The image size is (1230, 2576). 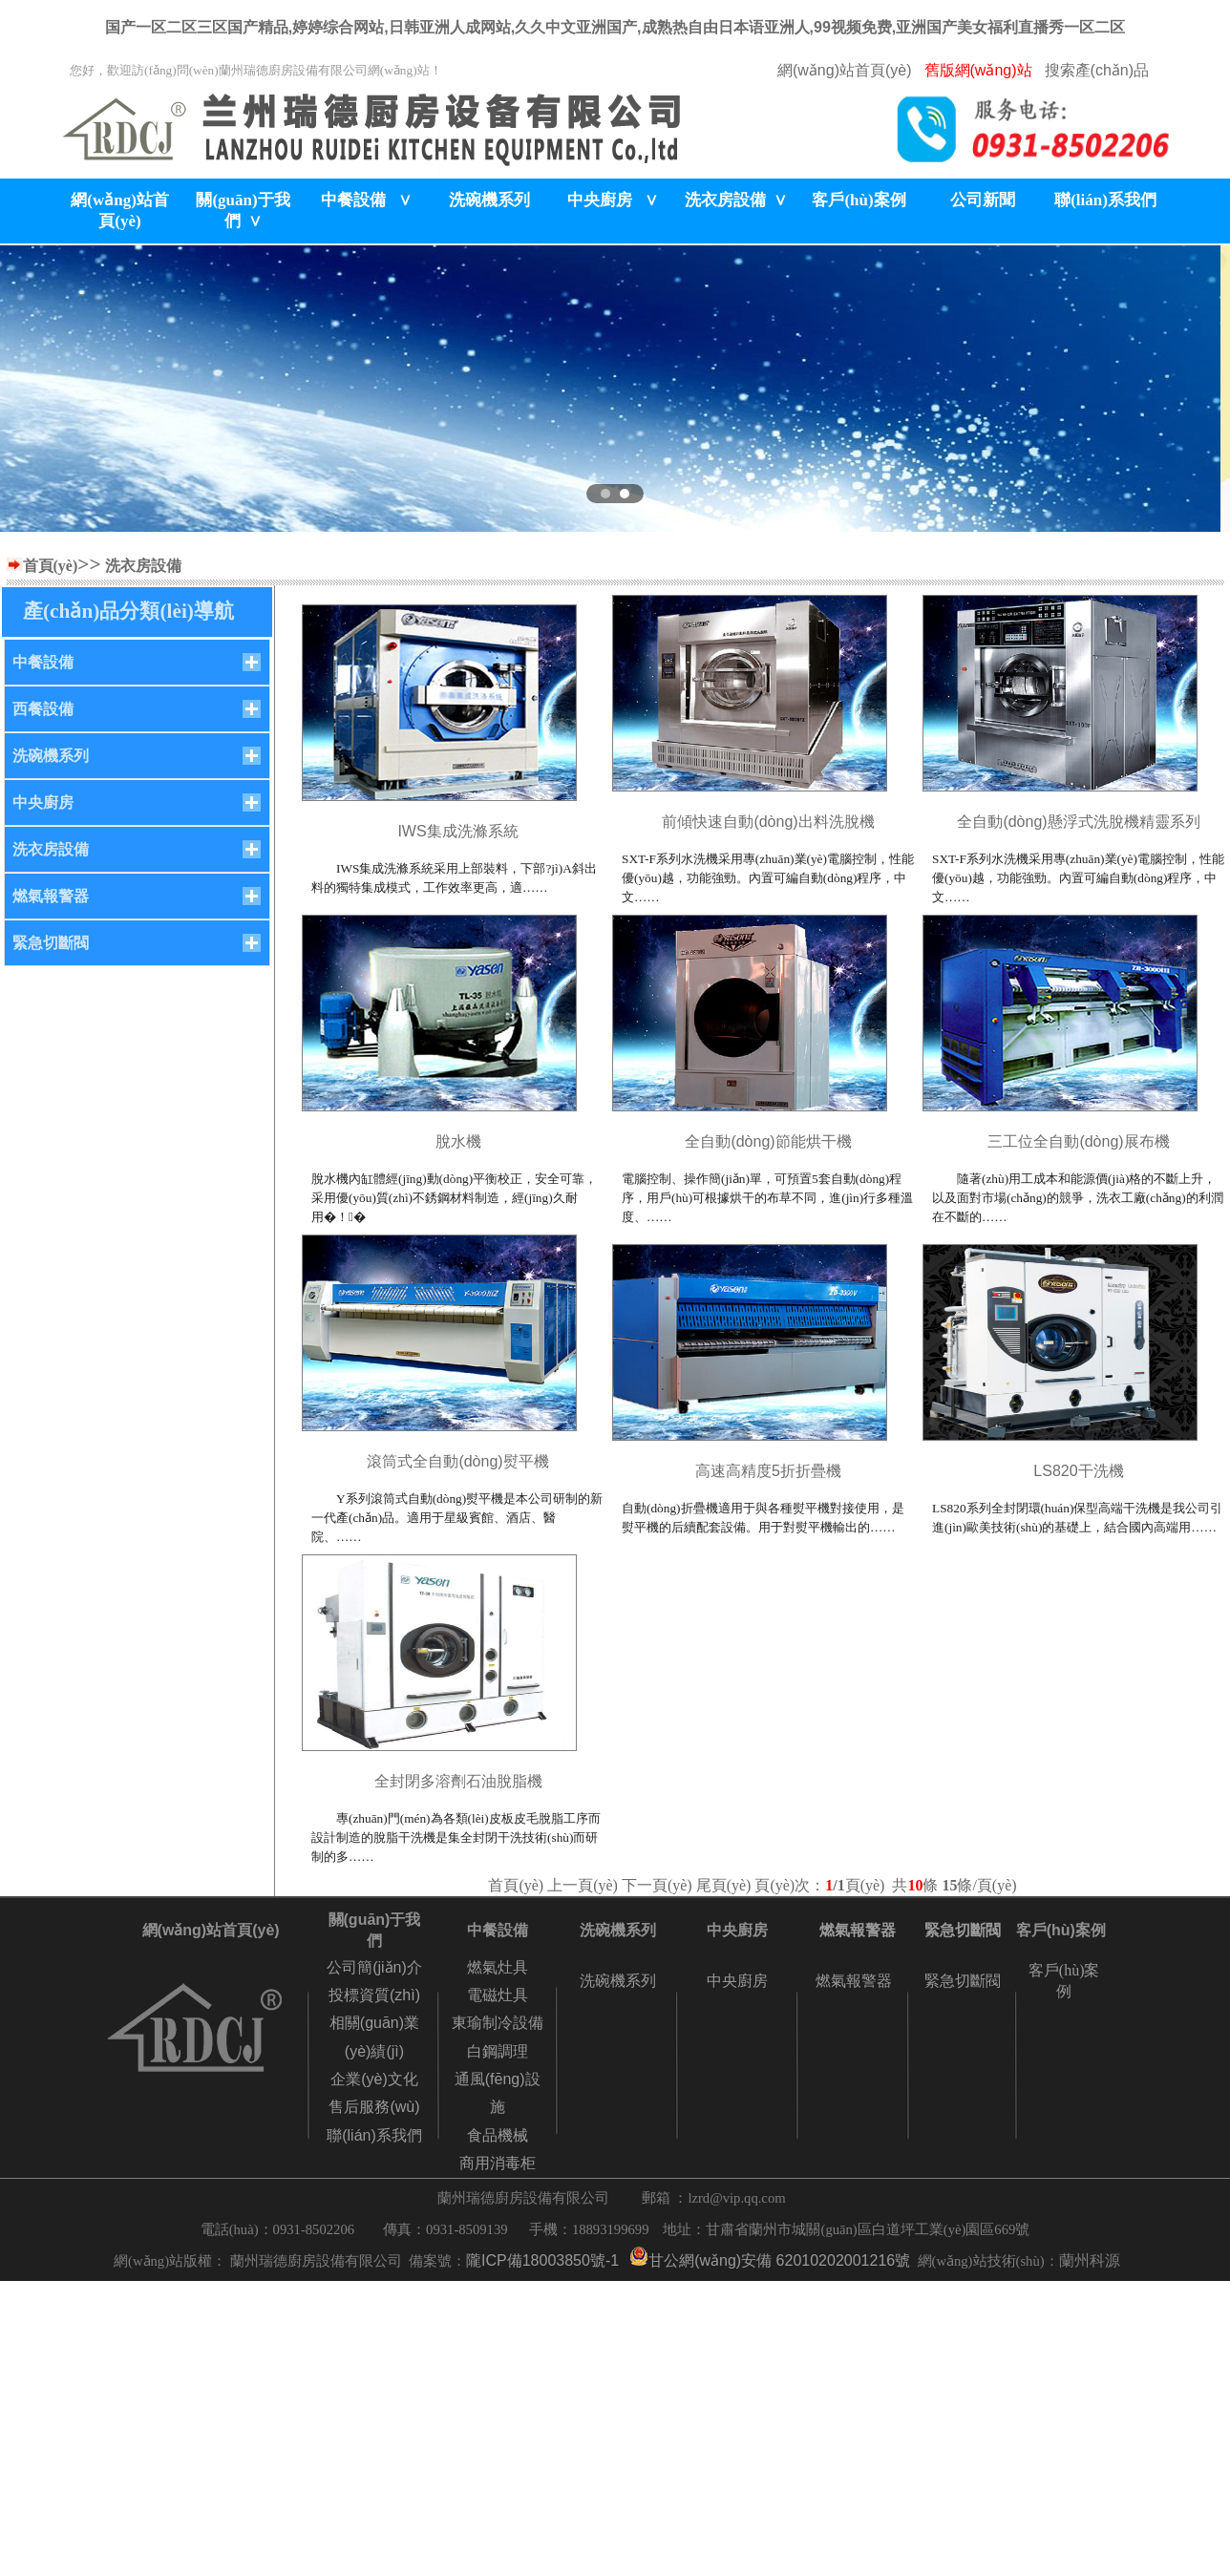 What do you see at coordinates (458, 1141) in the screenshot?
I see `脫水機` at bounding box center [458, 1141].